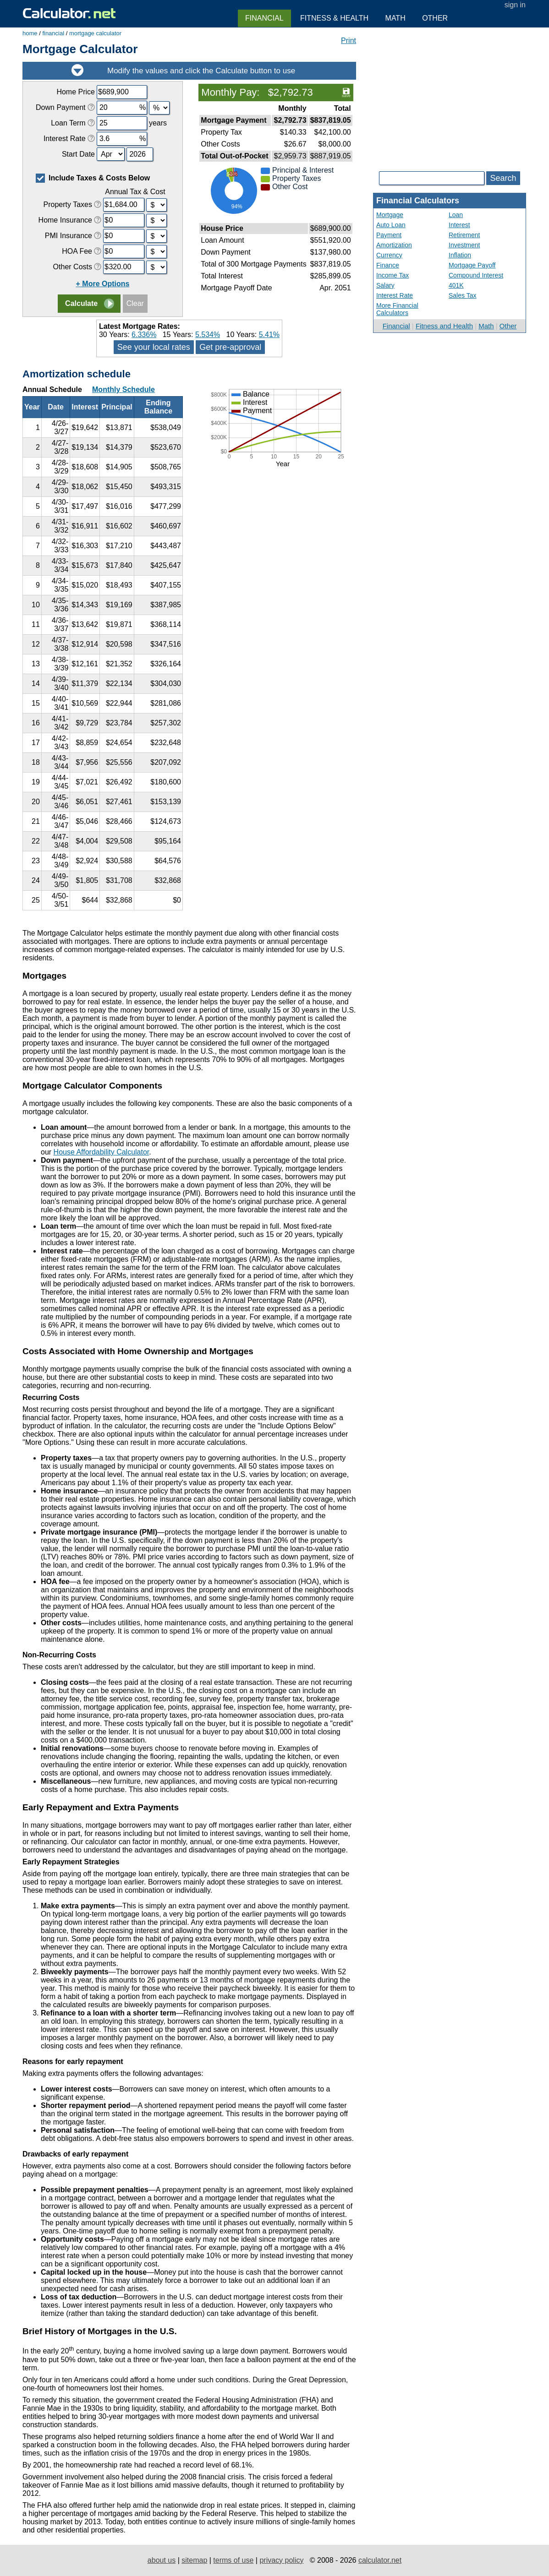 This screenshot has height=2576, width=549. What do you see at coordinates (269, 334) in the screenshot?
I see `5.41%` at bounding box center [269, 334].